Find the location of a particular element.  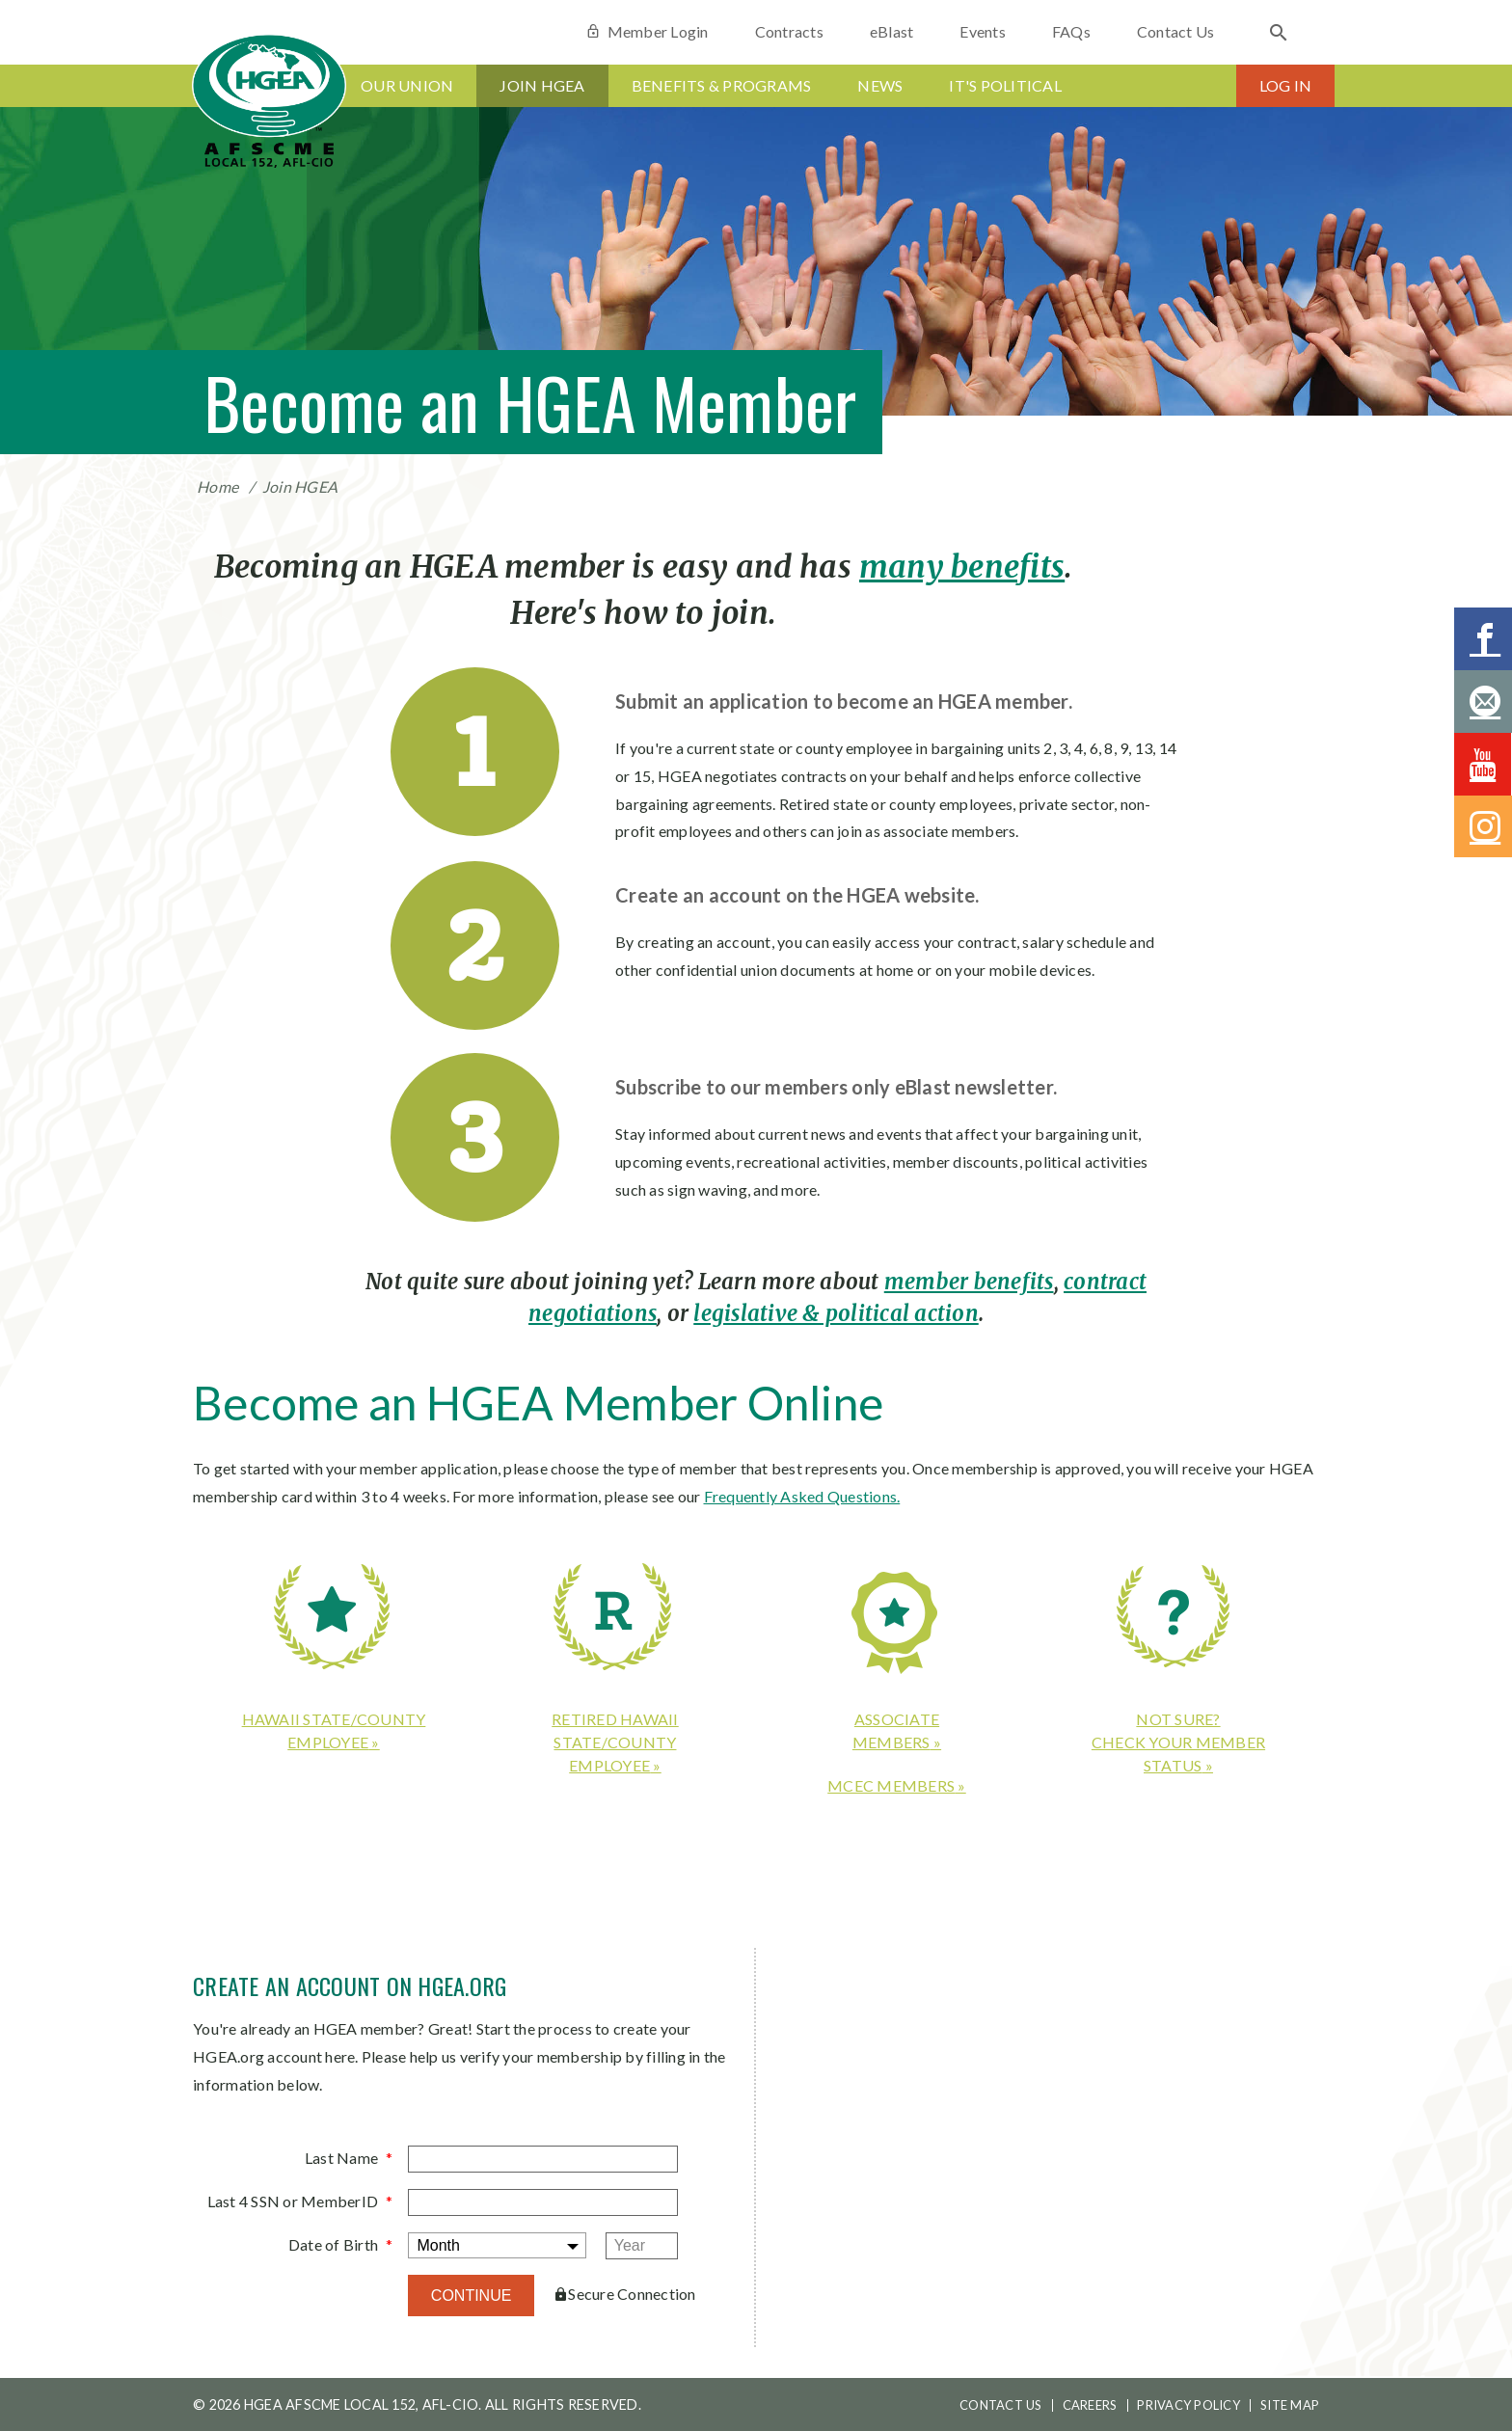

Submit an application to become an HGEA member. is located at coordinates (843, 701).